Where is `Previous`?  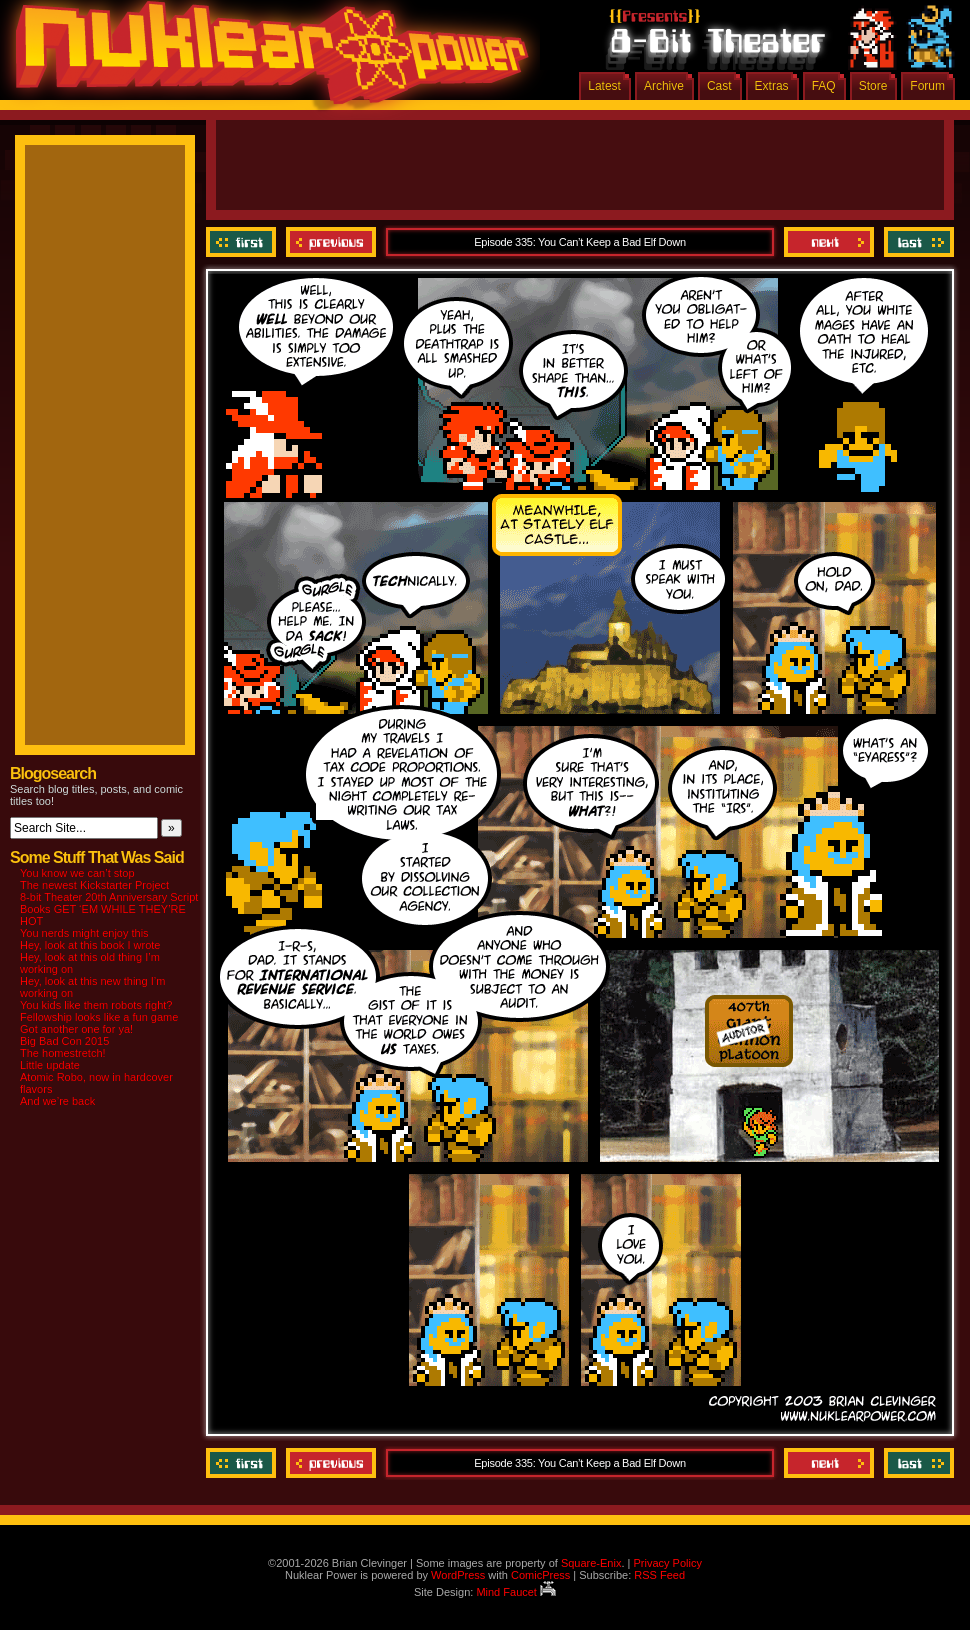 Previous is located at coordinates (331, 242).